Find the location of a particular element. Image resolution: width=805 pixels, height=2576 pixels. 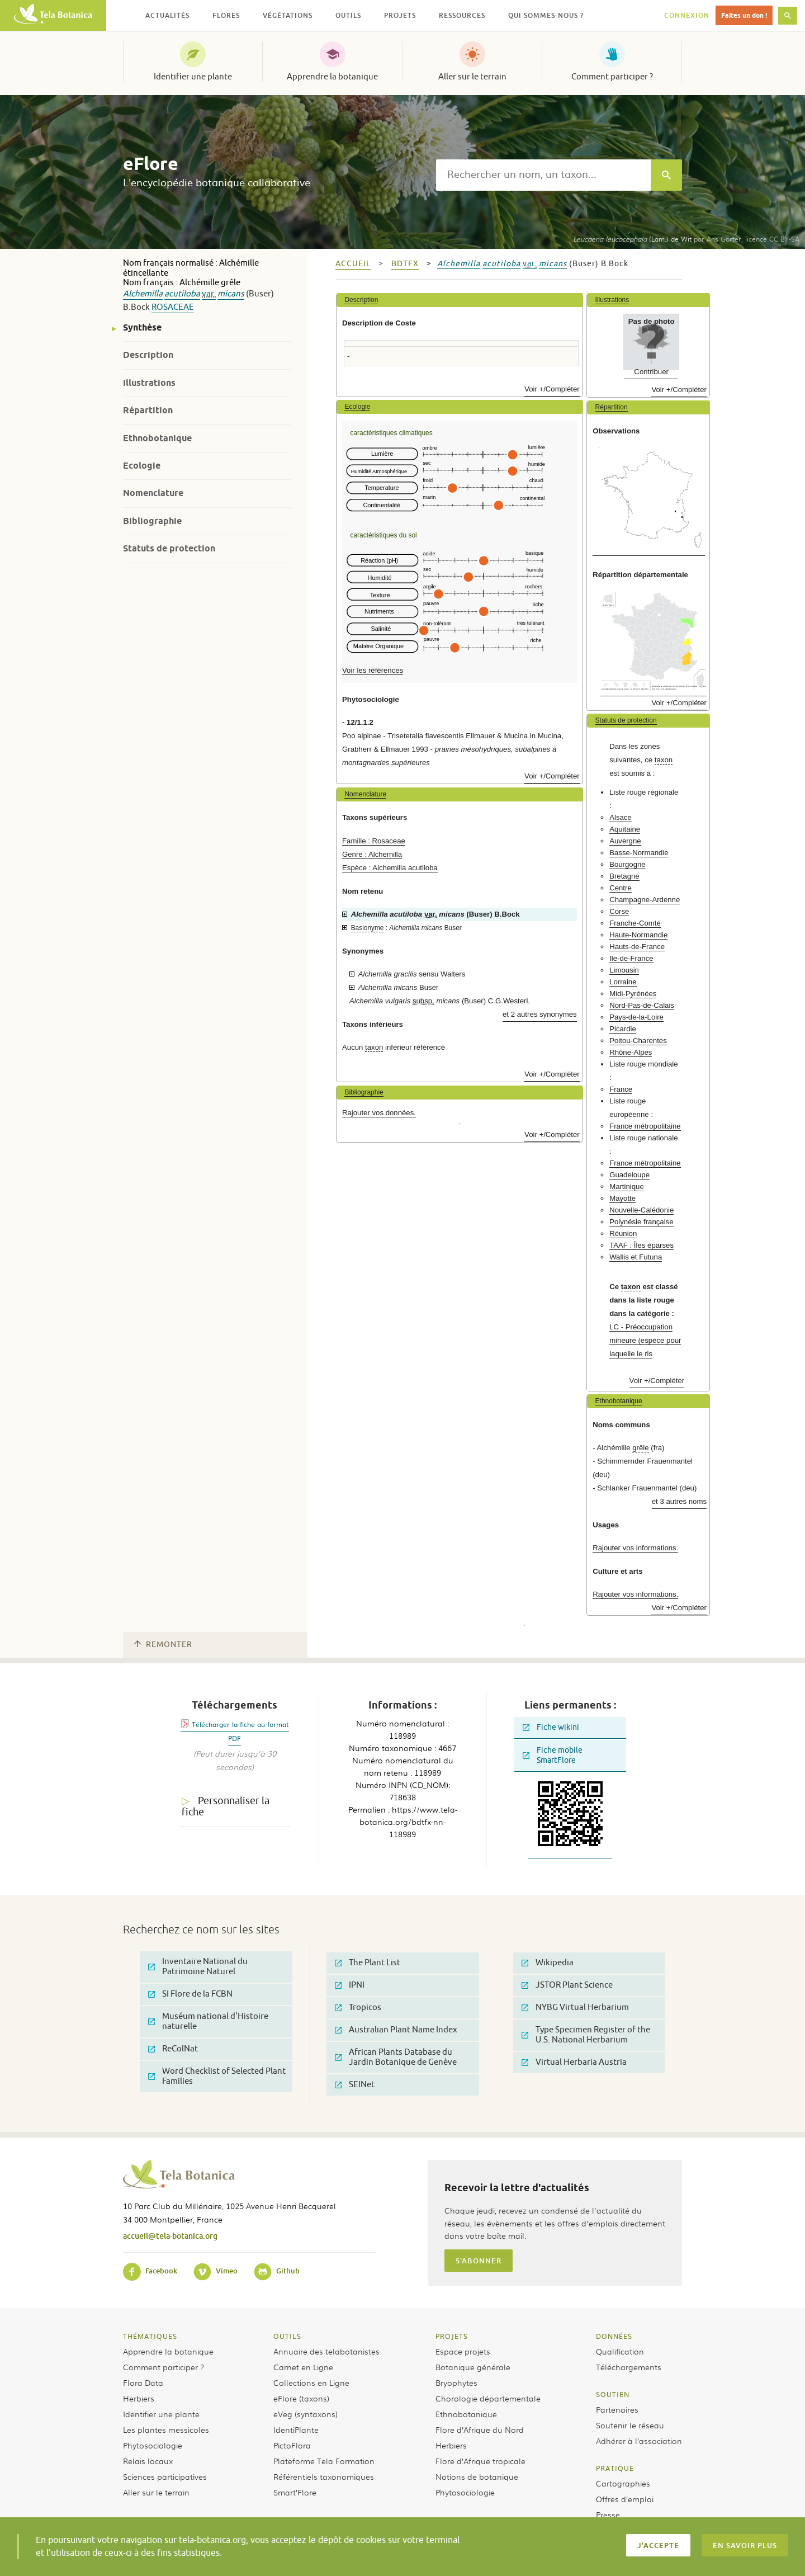

Bibliographie is located at coordinates (152, 521).